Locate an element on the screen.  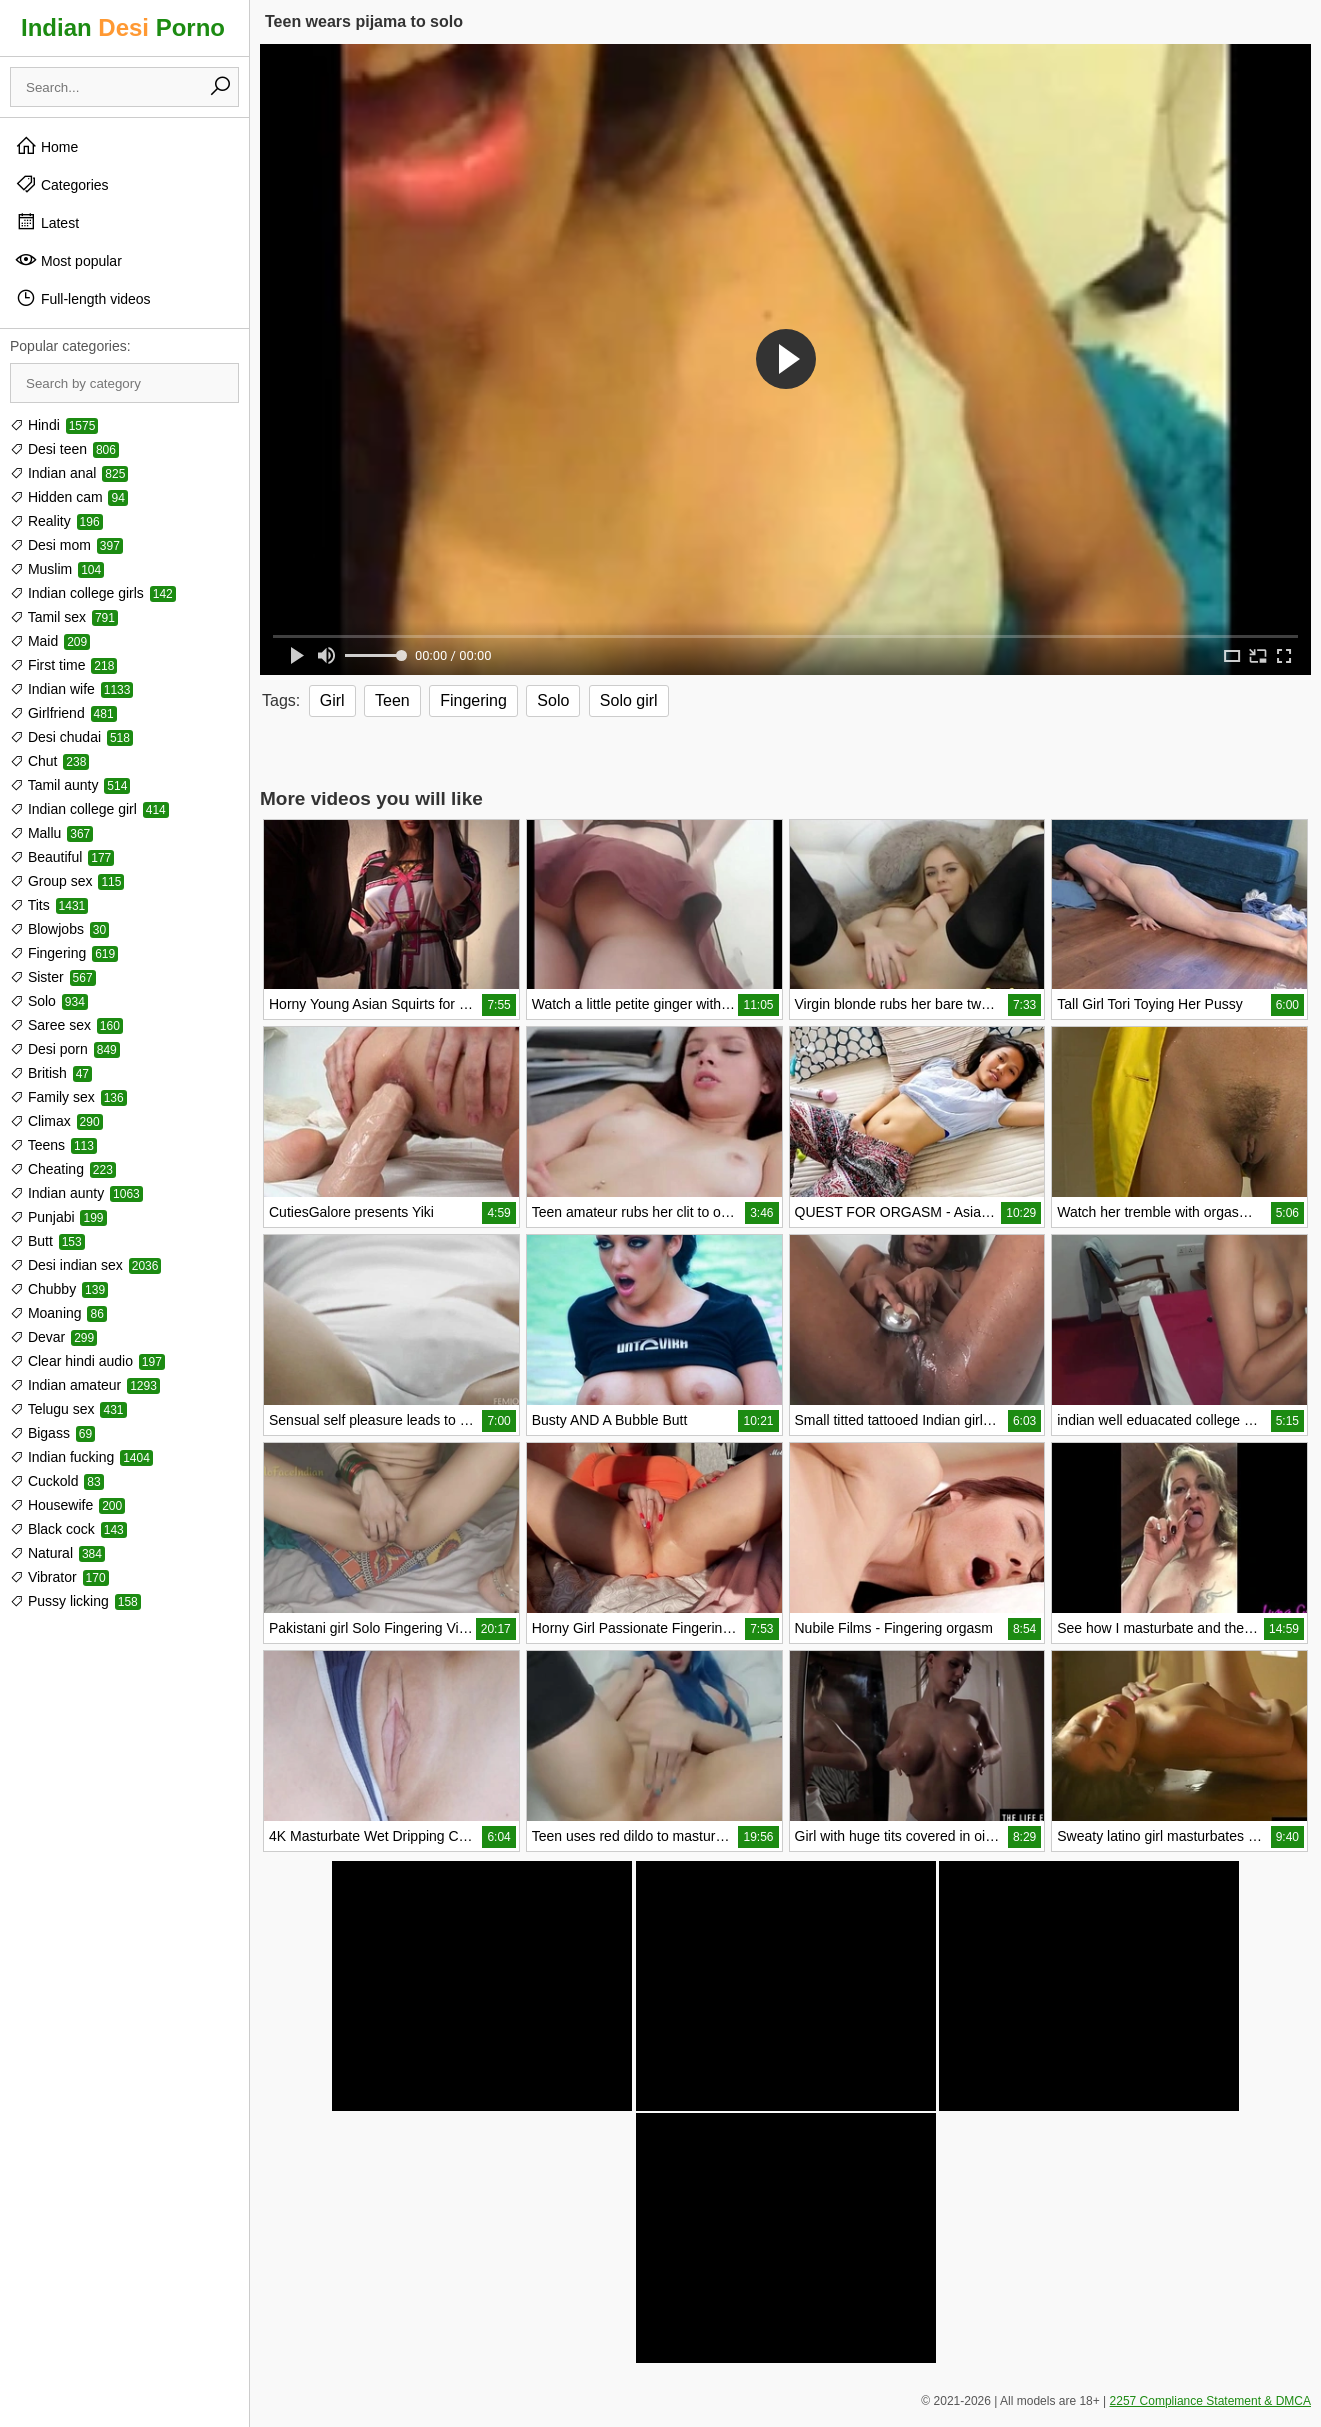
Chubby is located at coordinates (59, 1289).